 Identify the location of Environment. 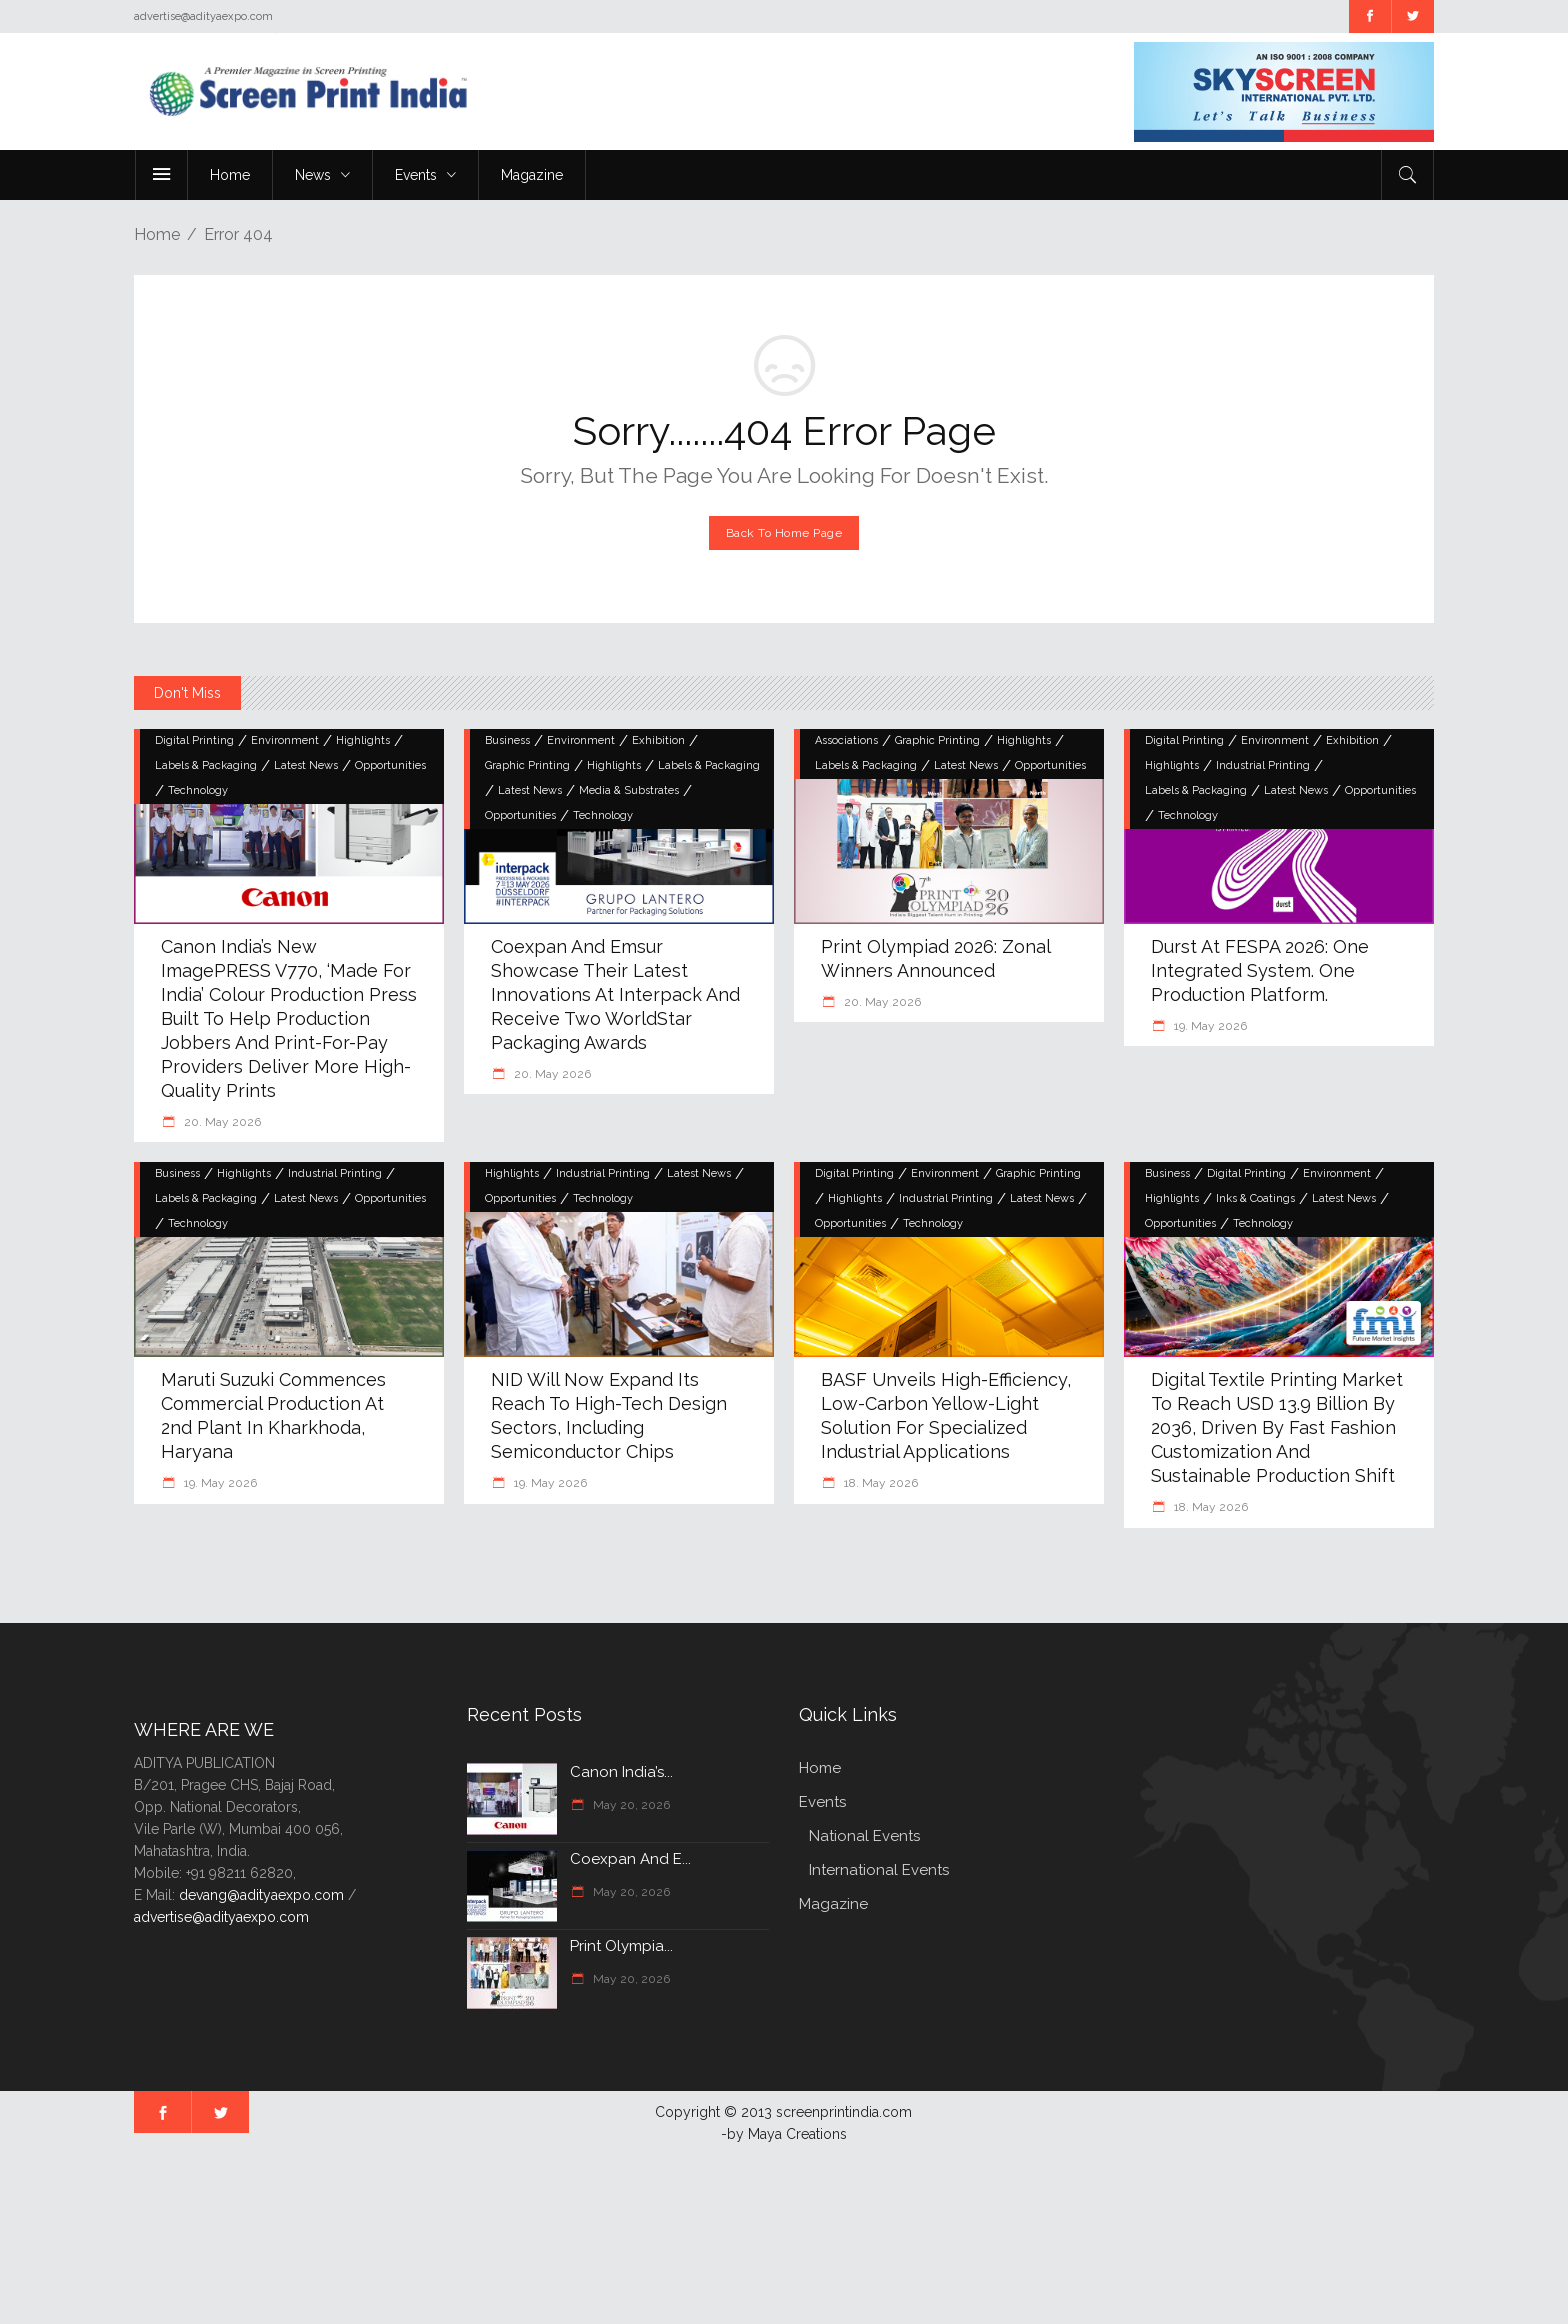
(285, 740).